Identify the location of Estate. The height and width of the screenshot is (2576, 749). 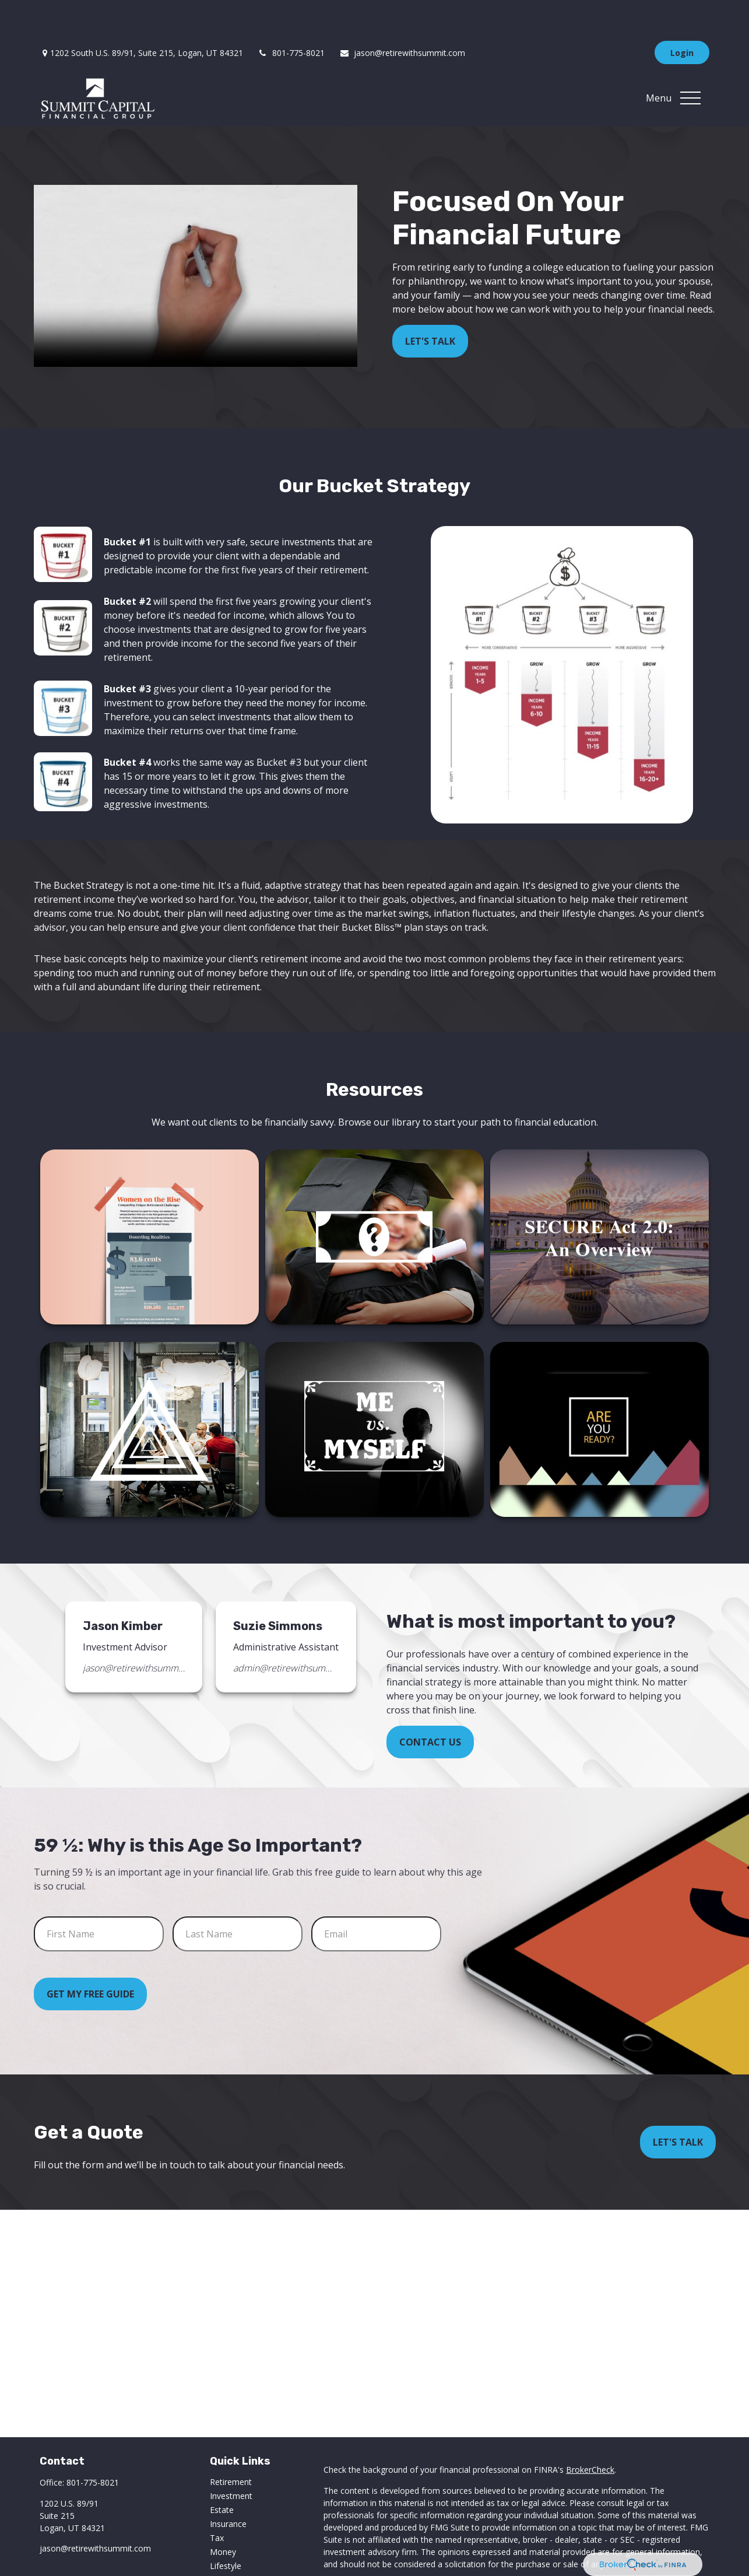
(222, 2474).